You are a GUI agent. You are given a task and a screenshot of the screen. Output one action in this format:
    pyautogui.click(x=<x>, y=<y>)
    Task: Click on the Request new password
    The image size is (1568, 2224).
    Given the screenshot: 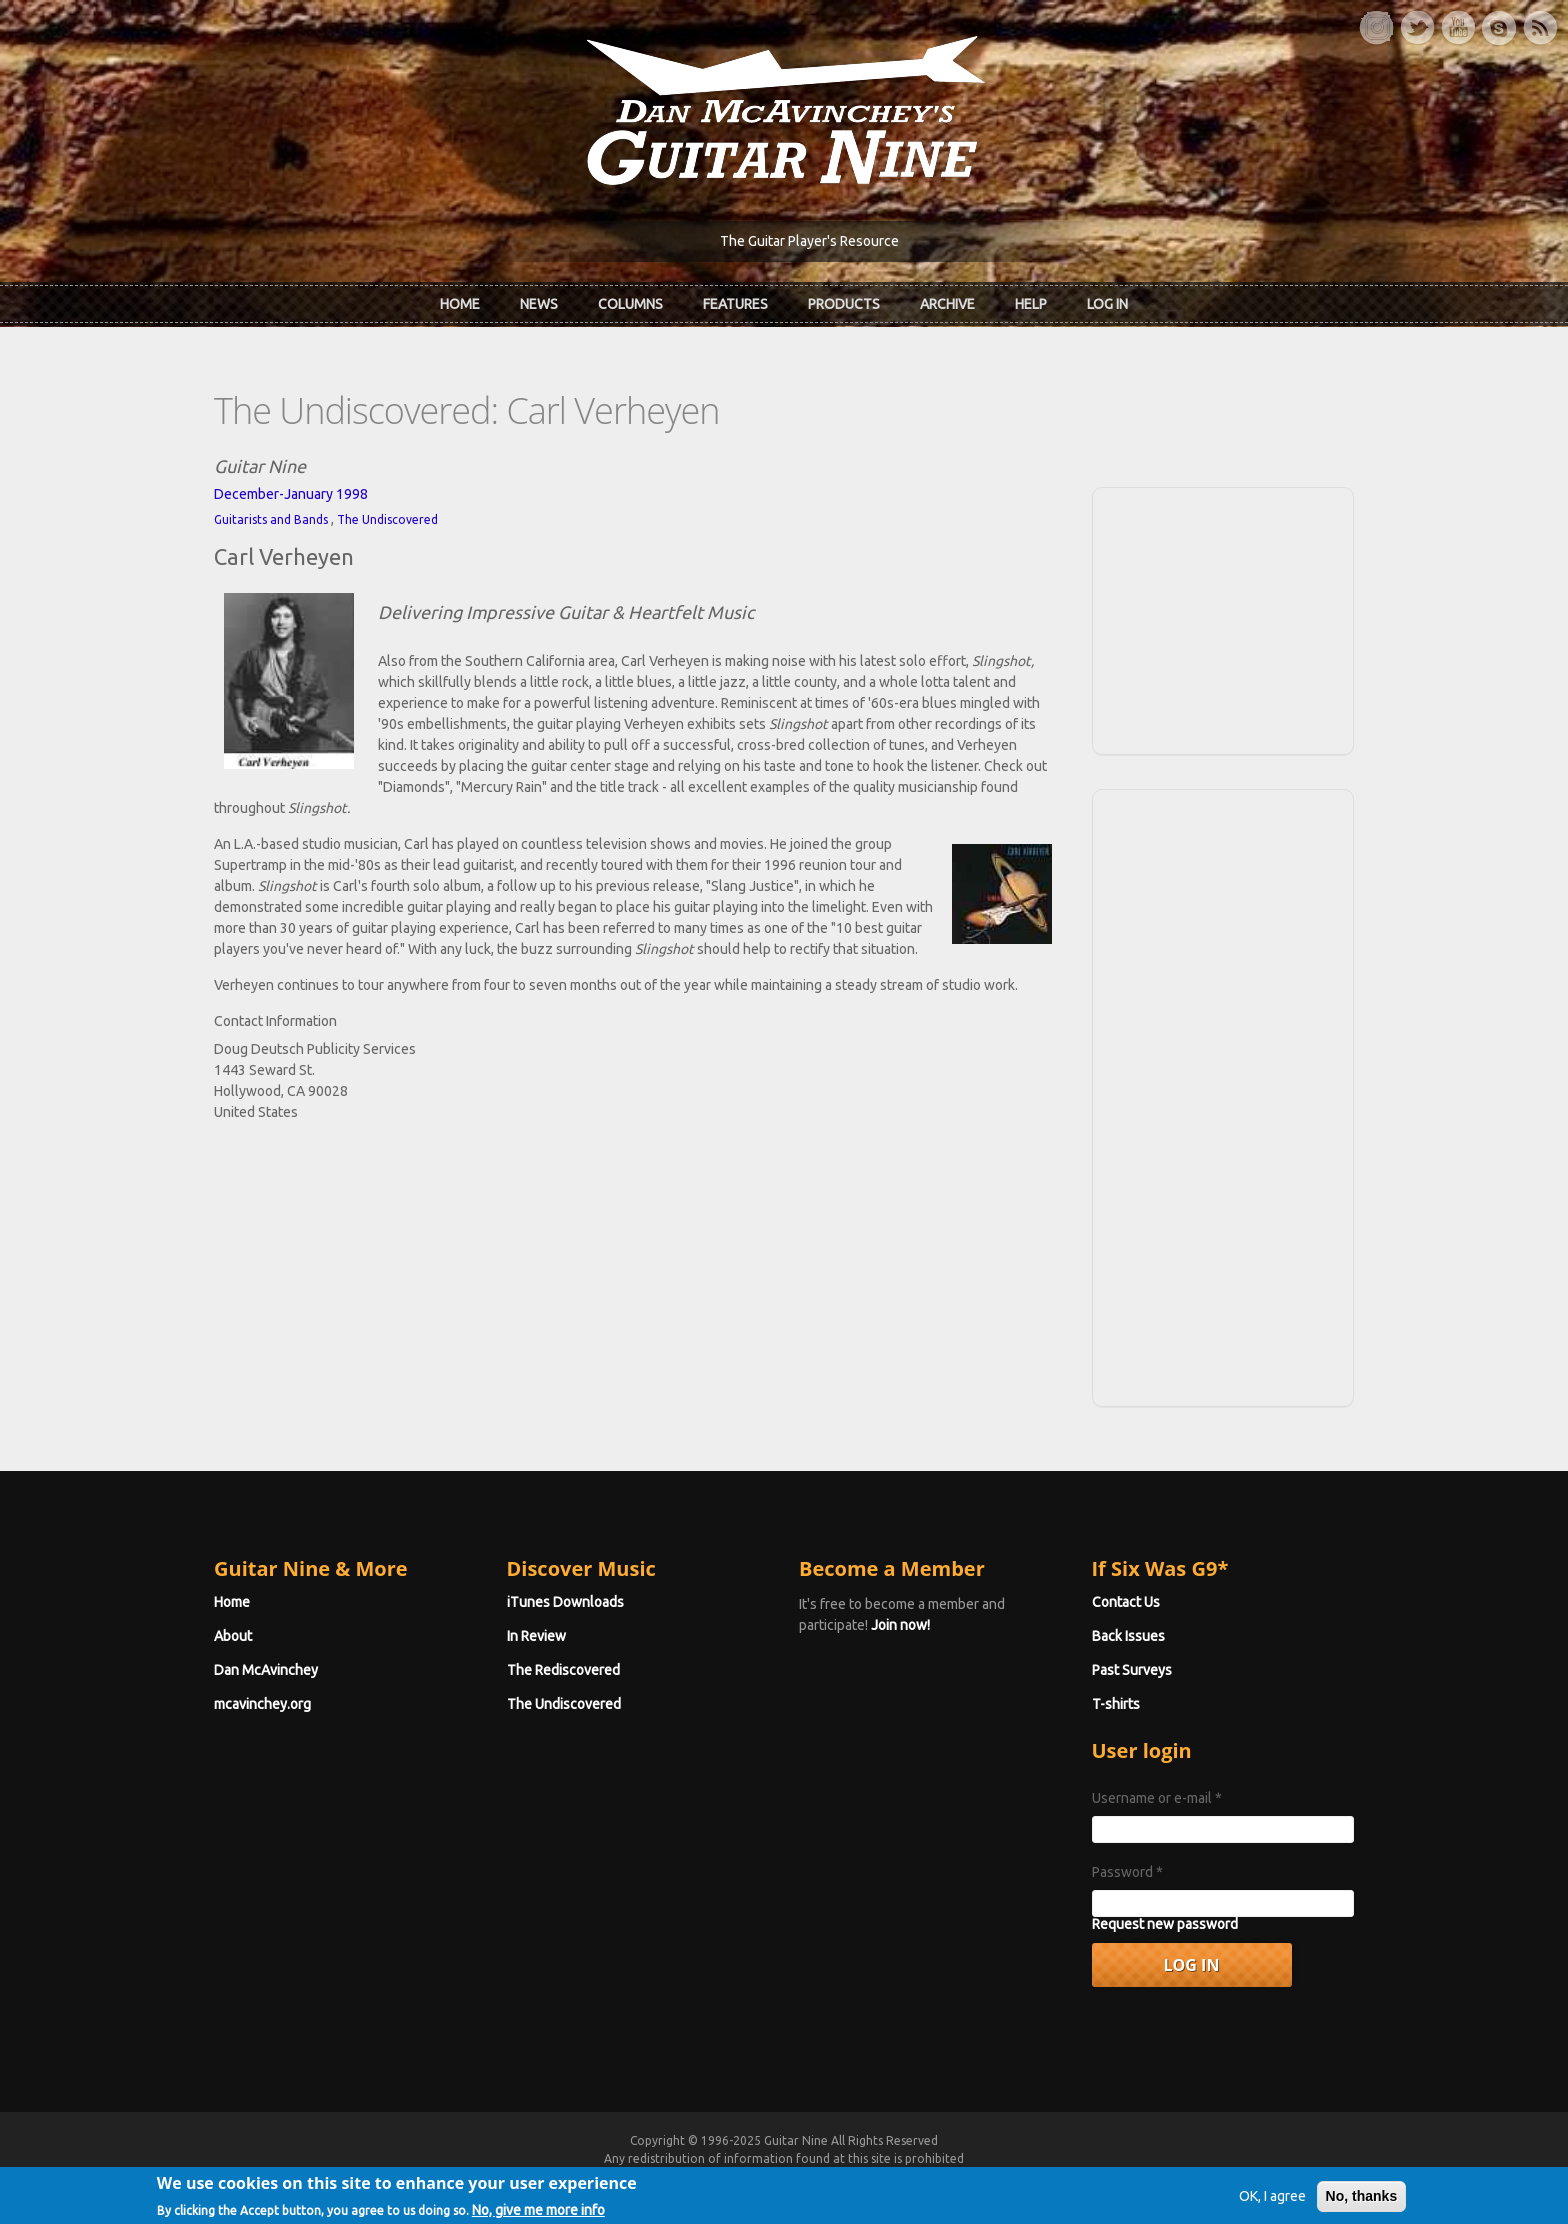 What is the action you would take?
    pyautogui.click(x=1165, y=1924)
    